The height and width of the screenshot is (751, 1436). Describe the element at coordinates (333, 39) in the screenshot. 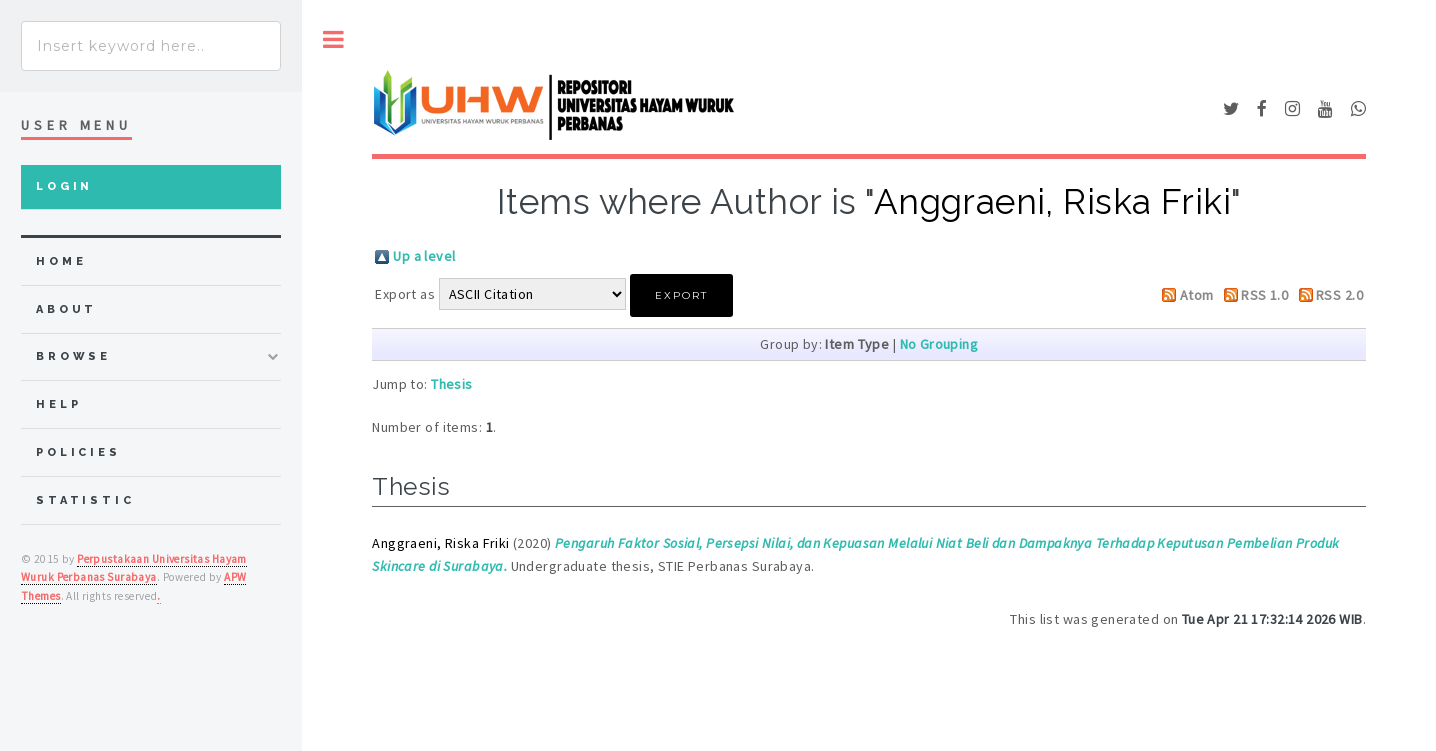

I see `Toggle` at that location.